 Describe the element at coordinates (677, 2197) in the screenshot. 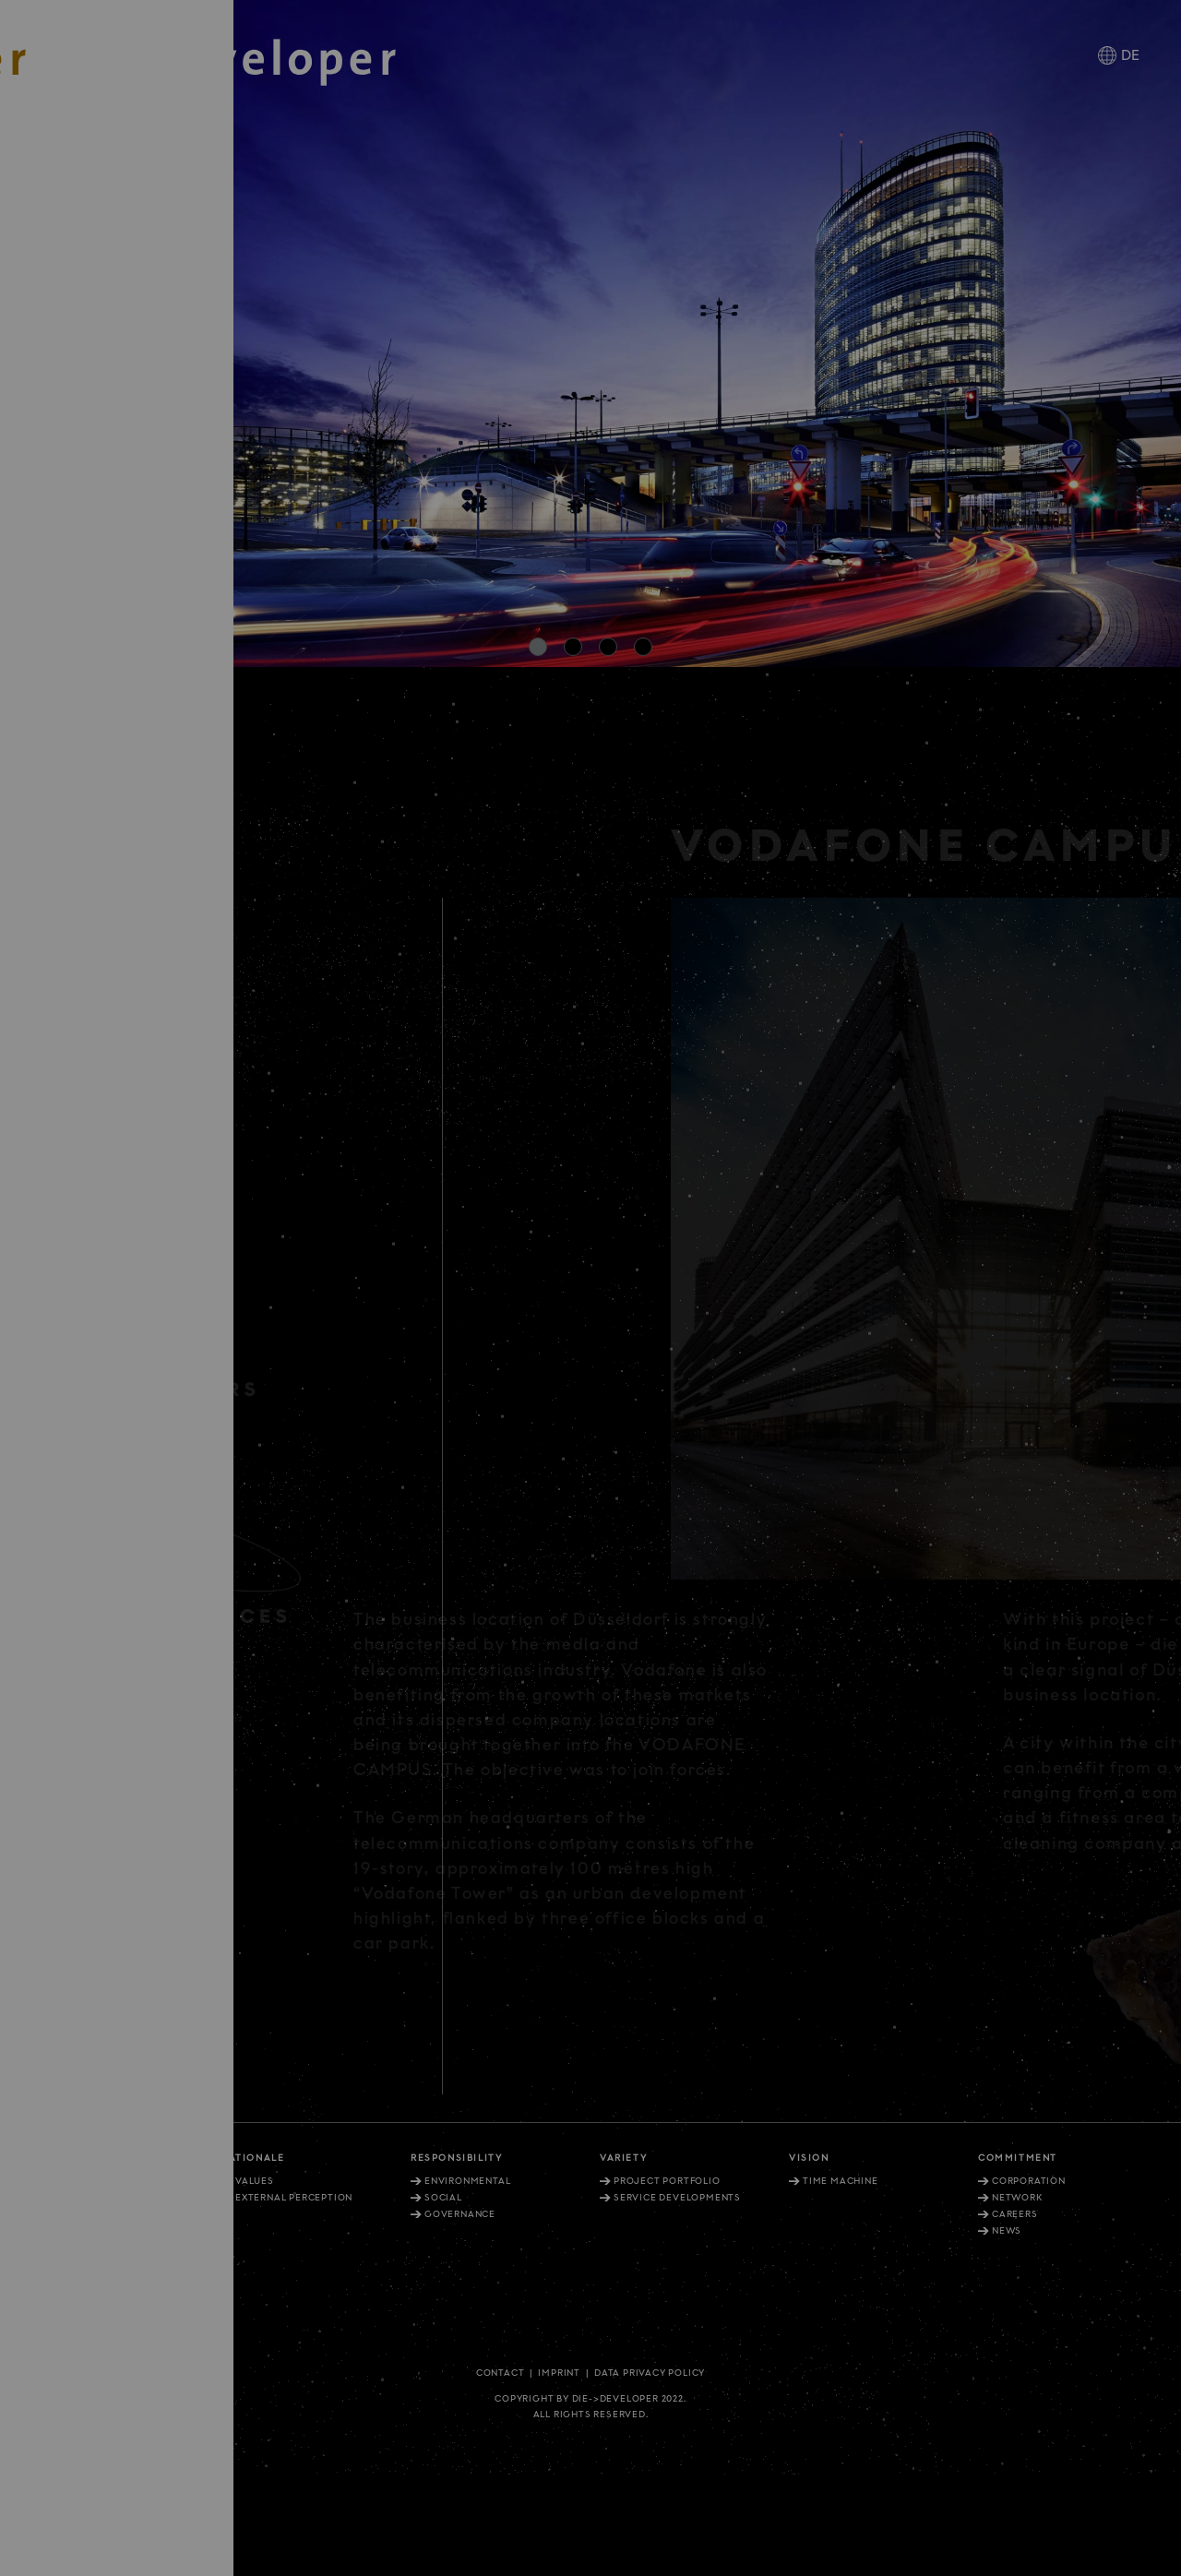

I see `Service Developments` at that location.